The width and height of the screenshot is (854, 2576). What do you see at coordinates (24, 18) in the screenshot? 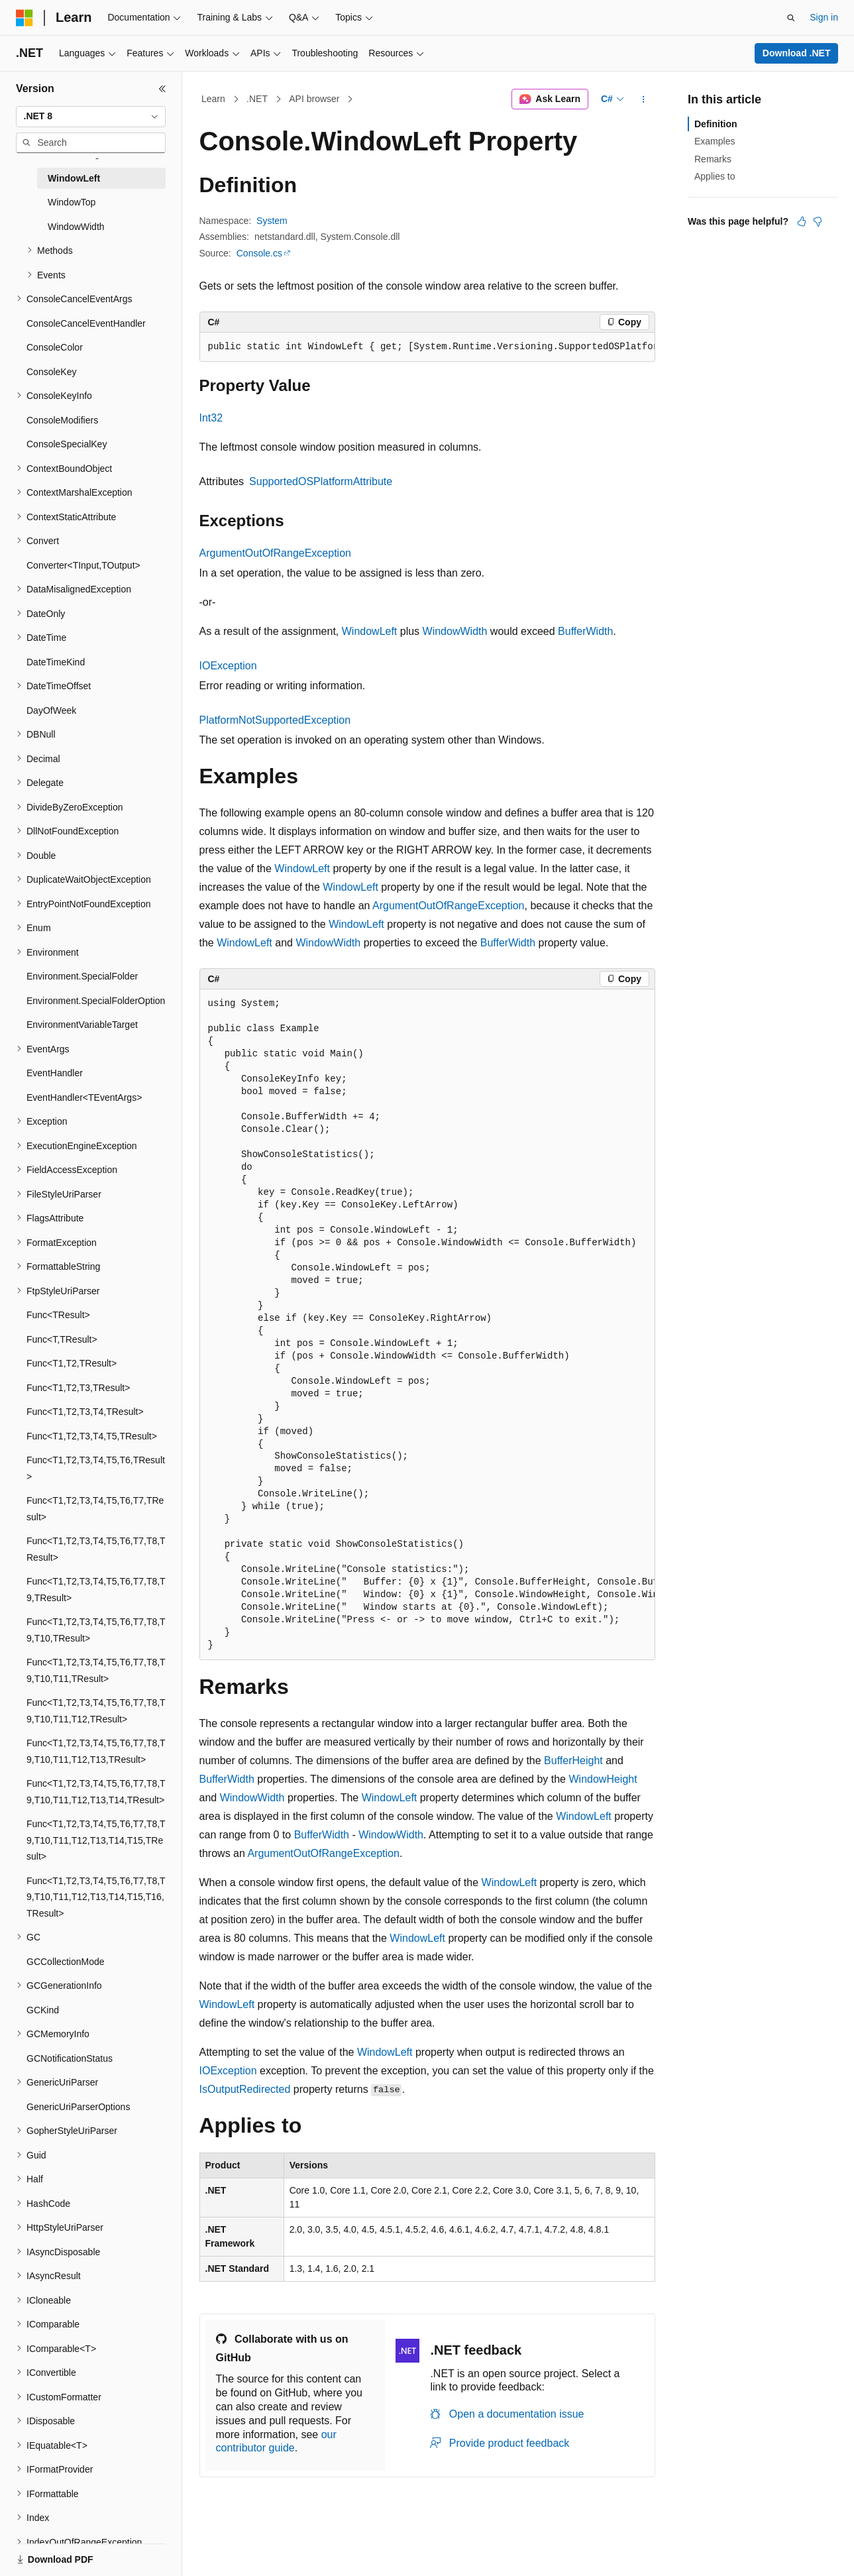
I see `[Microsoft]` at bounding box center [24, 18].